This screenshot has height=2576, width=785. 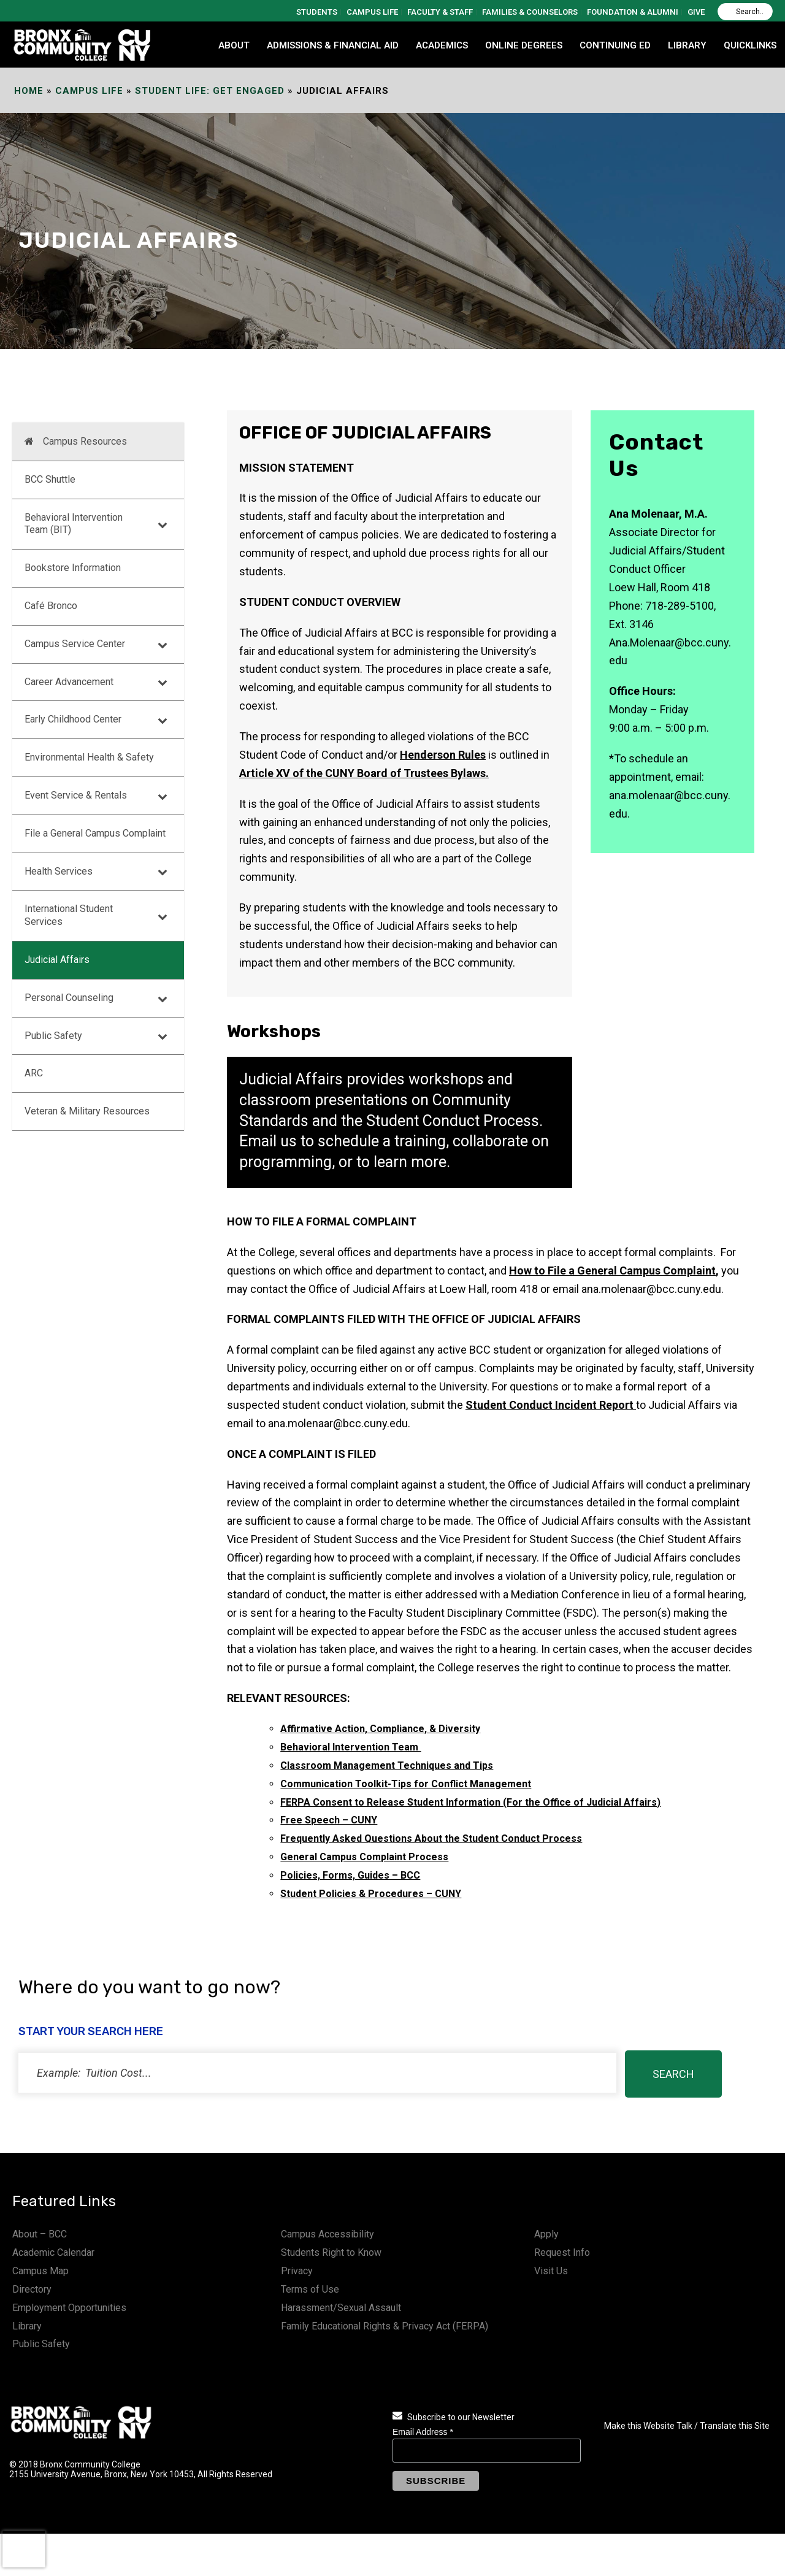 I want to click on Employment Opportunities, so click(x=69, y=2307).